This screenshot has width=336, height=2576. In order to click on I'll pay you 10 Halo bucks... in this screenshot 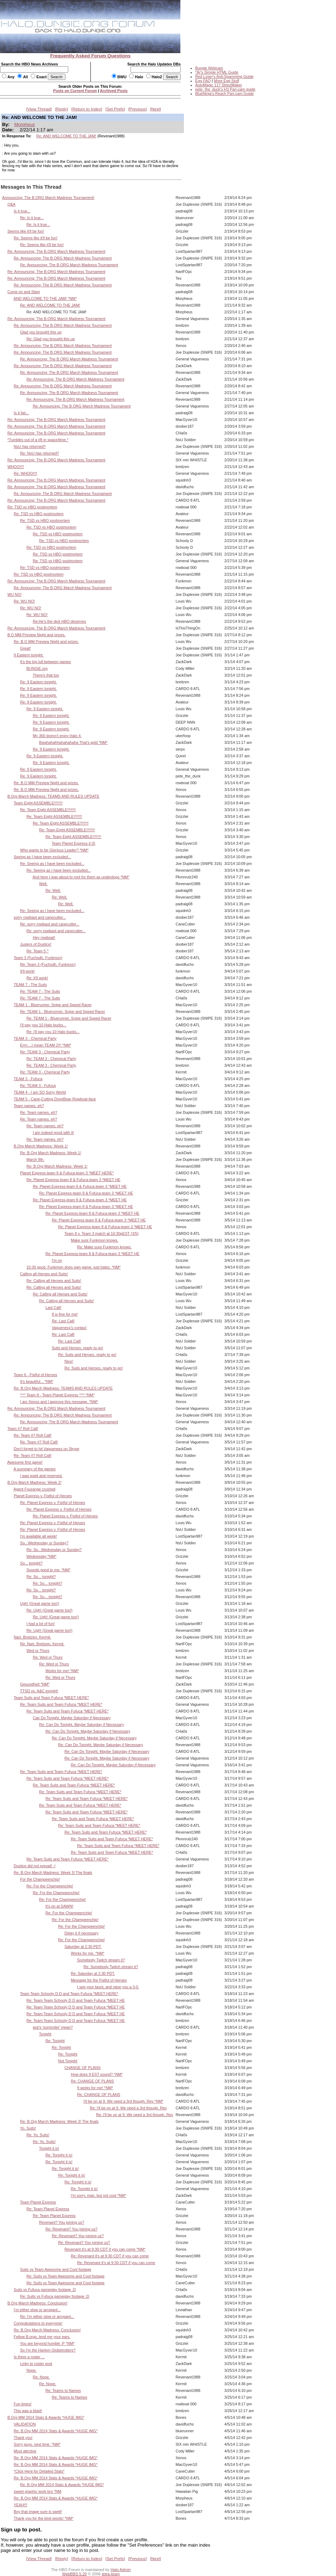, I will do `click(43, 1025)`.